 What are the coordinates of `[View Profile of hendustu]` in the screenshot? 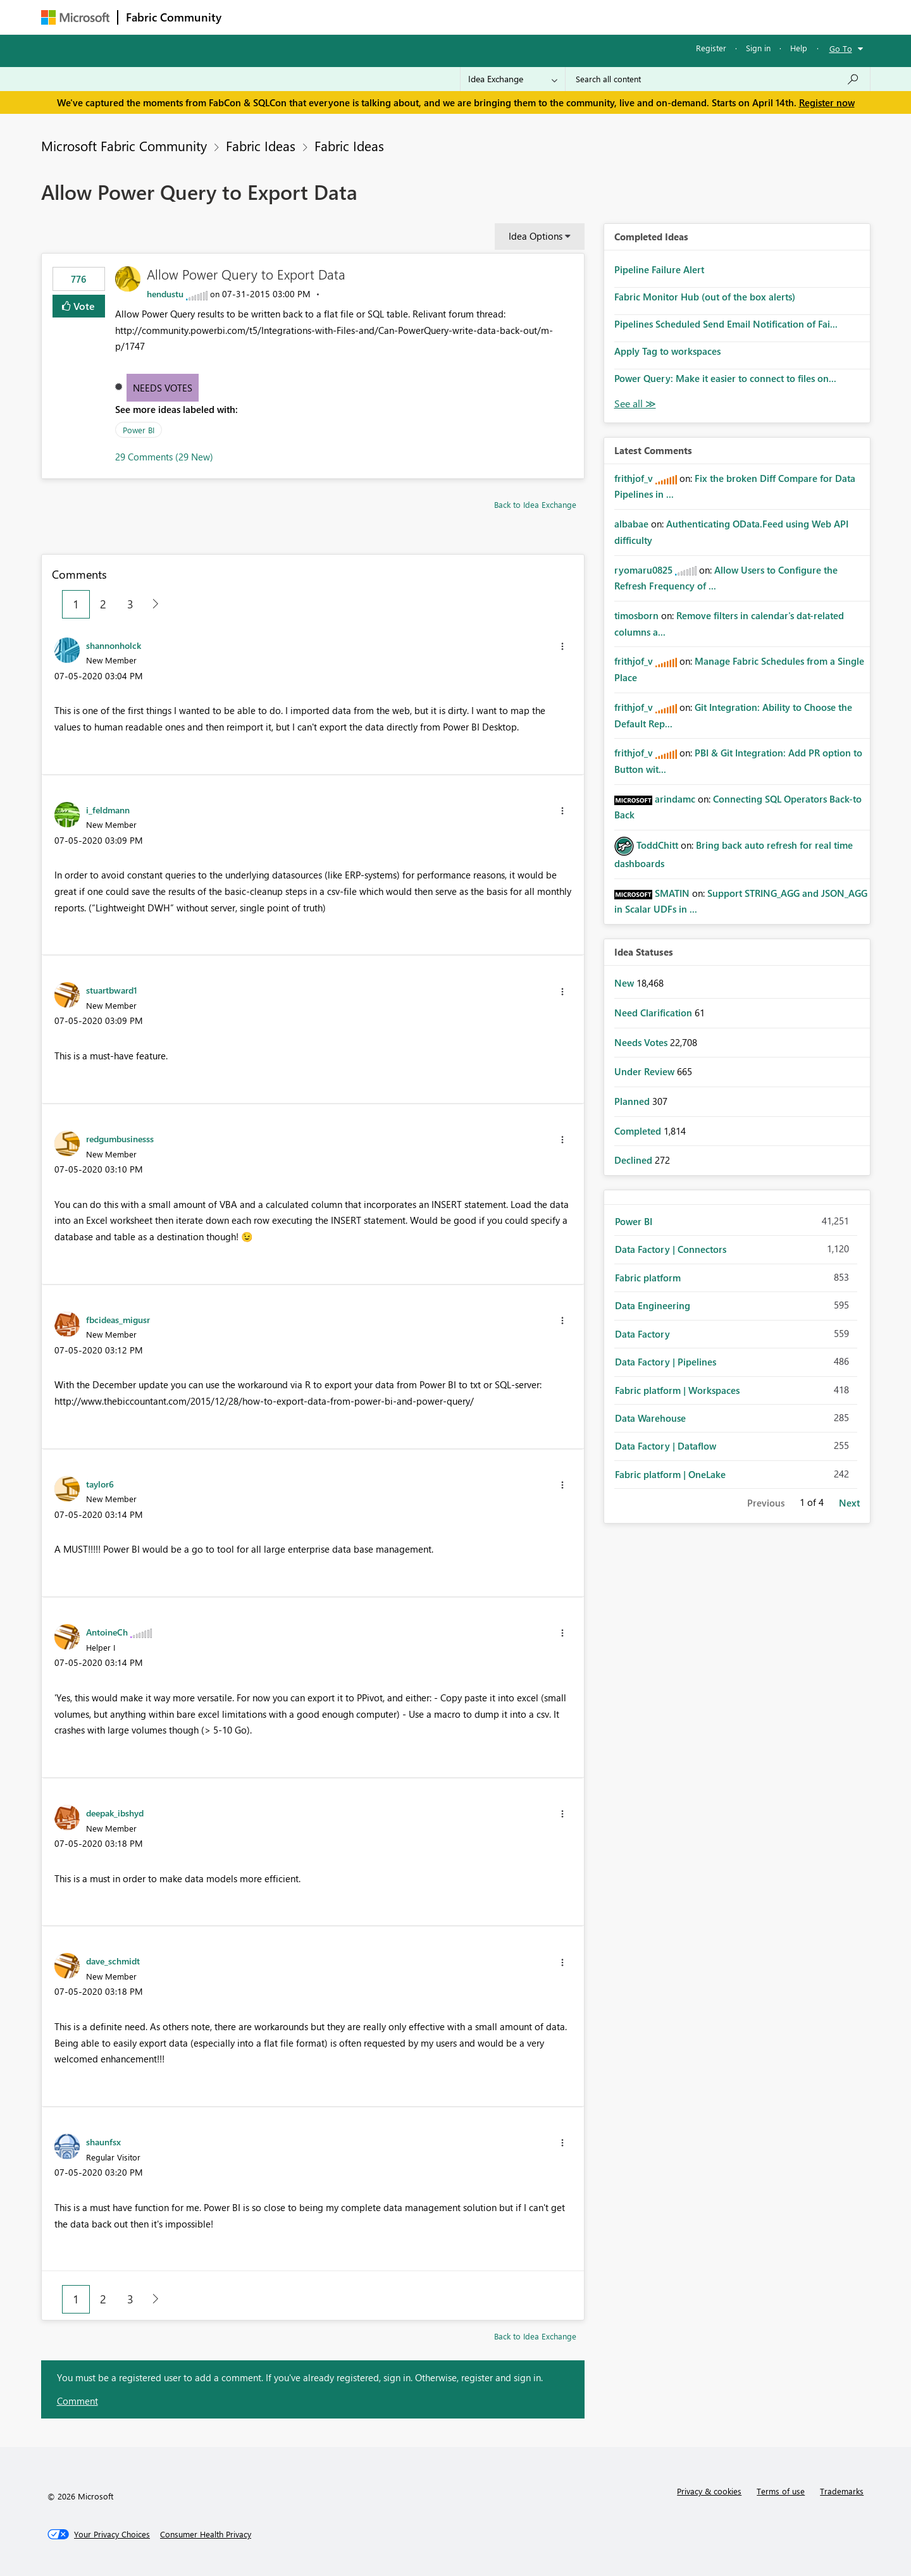 It's located at (165, 293).